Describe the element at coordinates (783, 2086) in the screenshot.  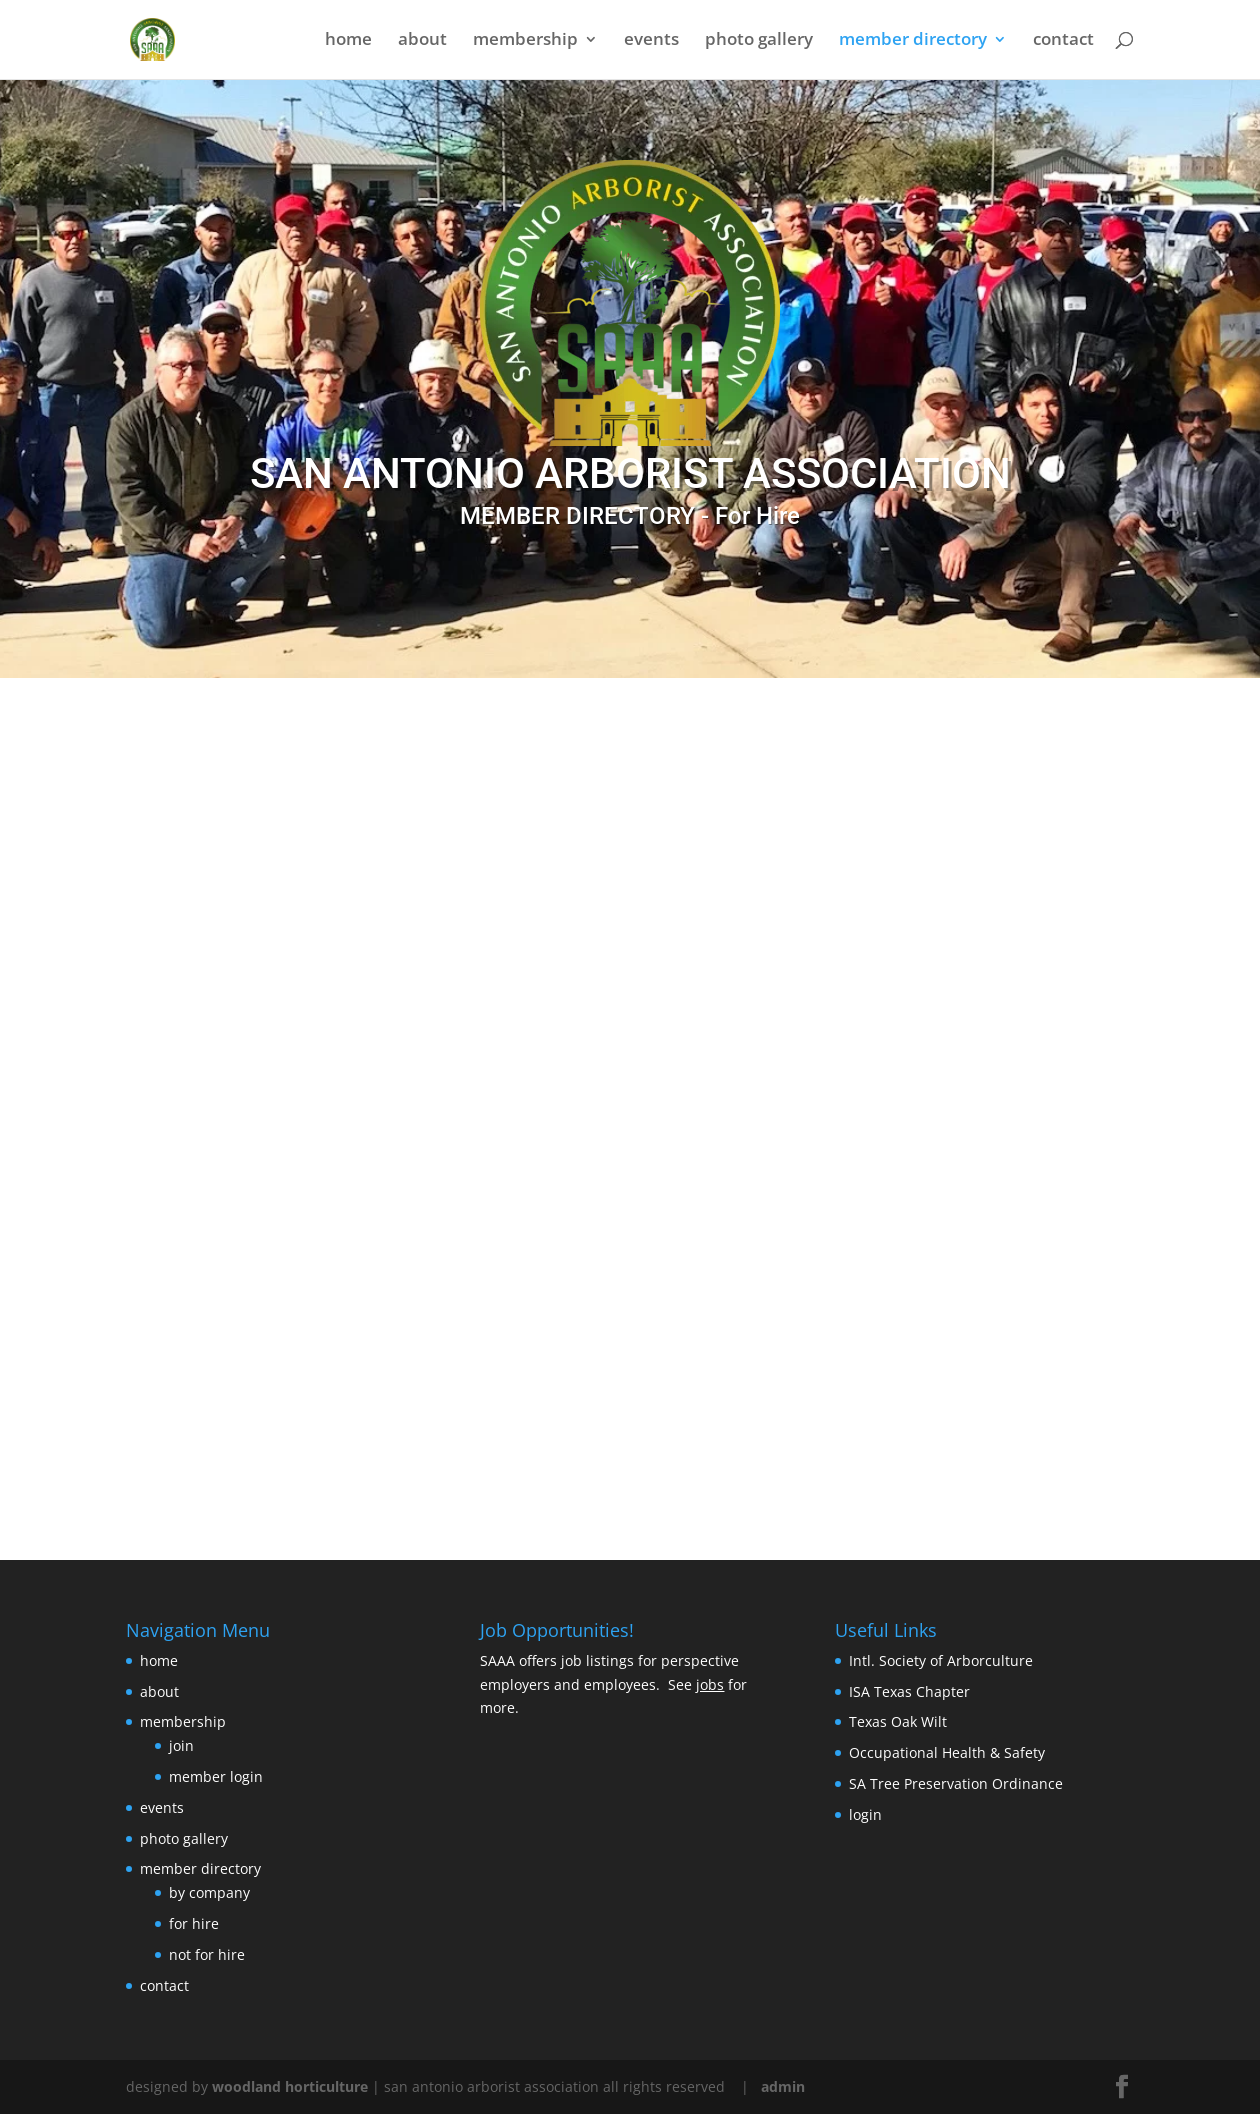
I see `admin` at that location.